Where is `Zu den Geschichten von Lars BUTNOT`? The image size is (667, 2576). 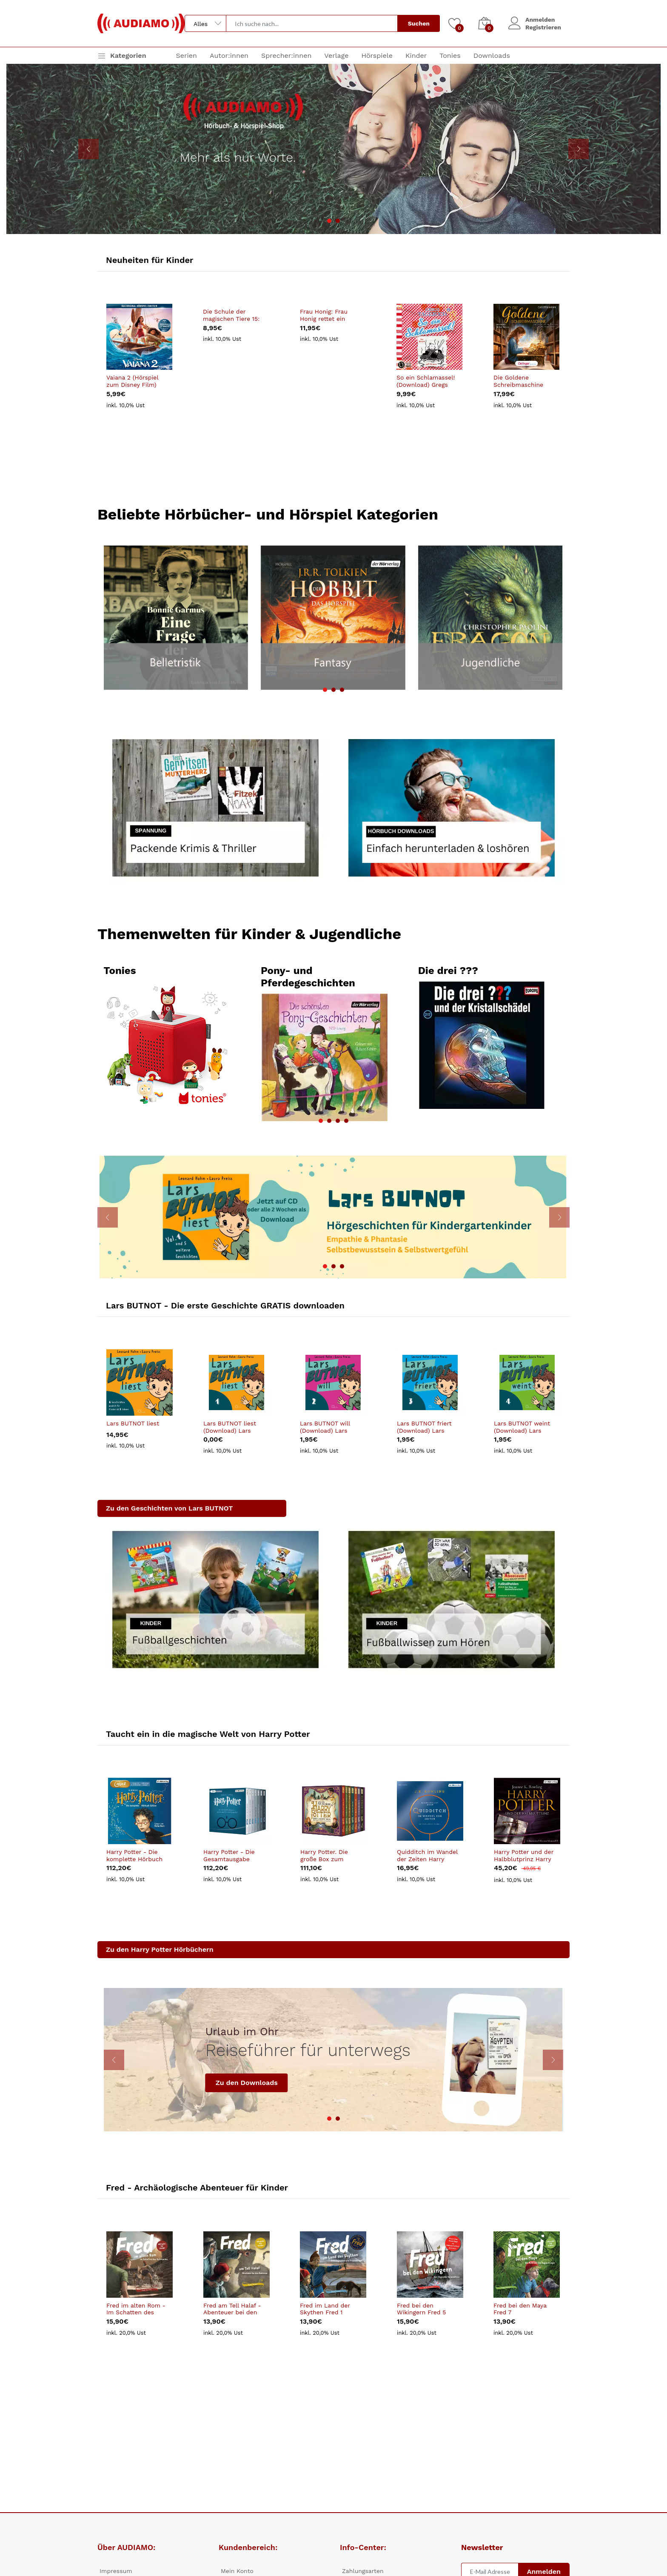 Zu den Geschichten von Lars BUTNOT is located at coordinates (169, 1507).